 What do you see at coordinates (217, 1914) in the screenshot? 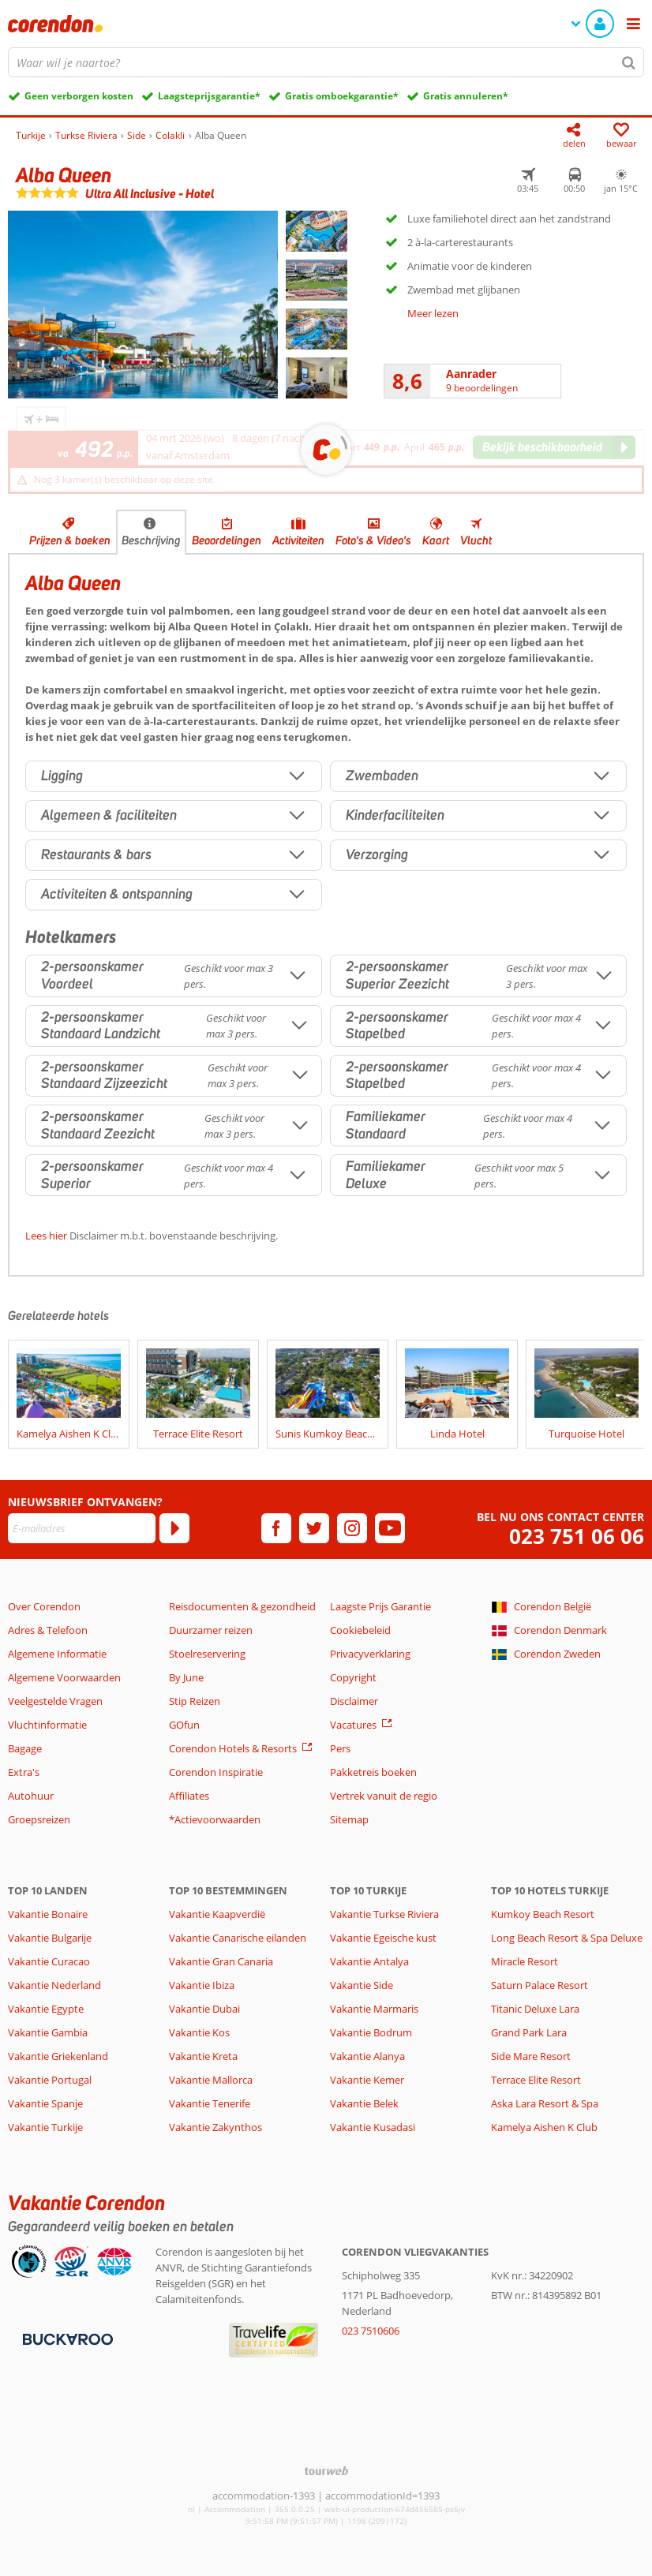
I see `Vakantie Kaapverdië` at bounding box center [217, 1914].